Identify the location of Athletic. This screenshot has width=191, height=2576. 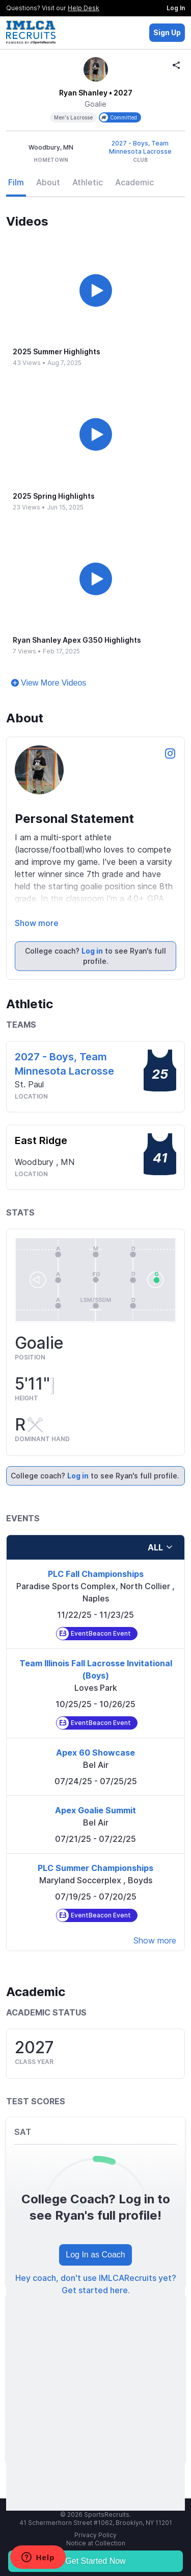
(87, 182).